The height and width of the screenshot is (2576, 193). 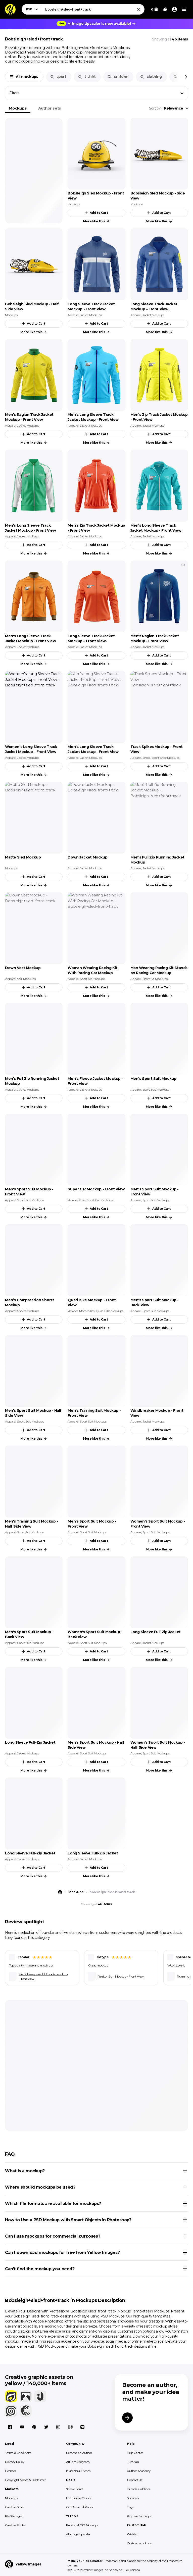 I want to click on ProVisual / 3D Mockups, so click(x=82, y=2525).